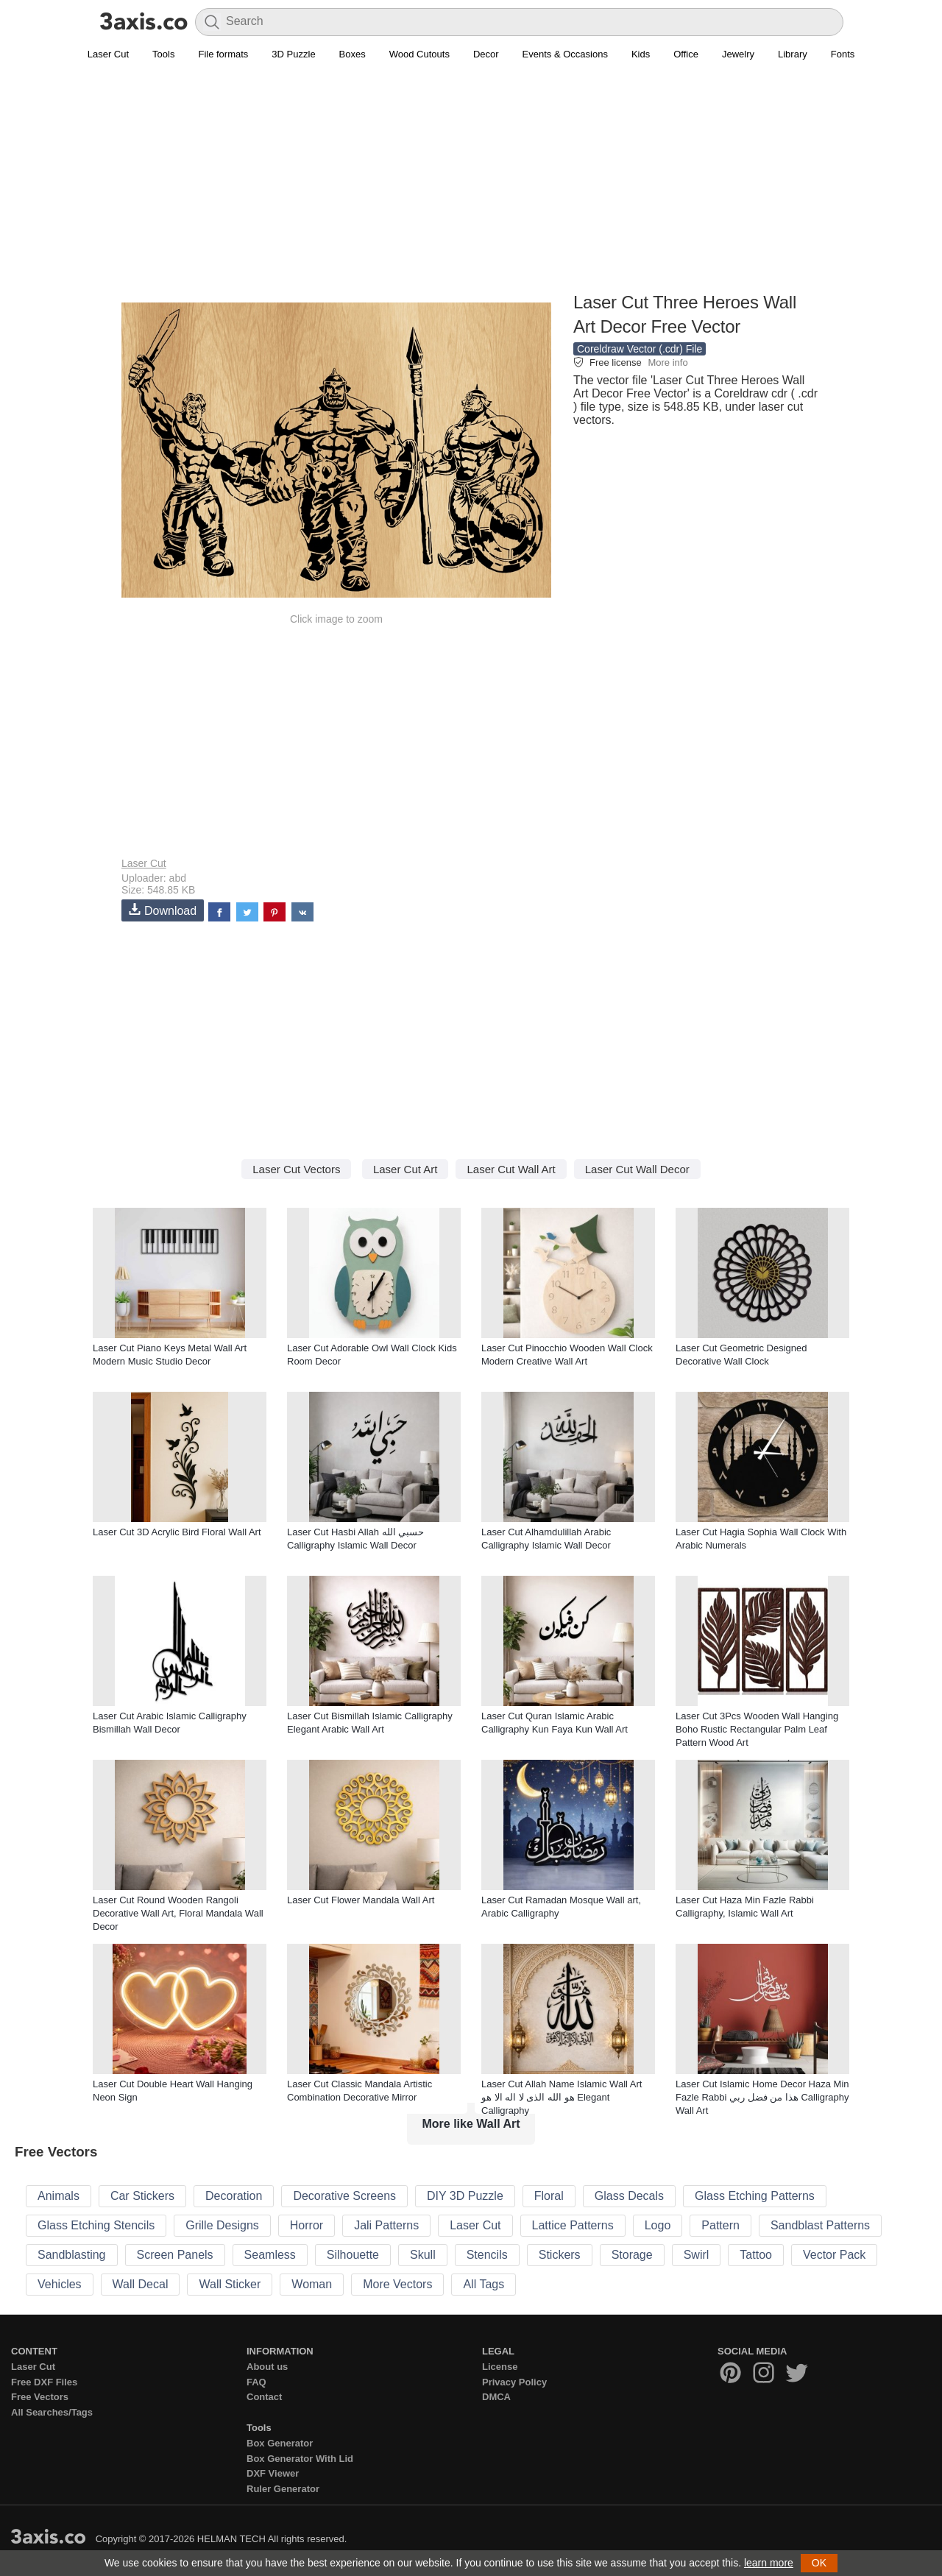 This screenshot has height=2576, width=942. Describe the element at coordinates (175, 2254) in the screenshot. I see `Screen Panels` at that location.